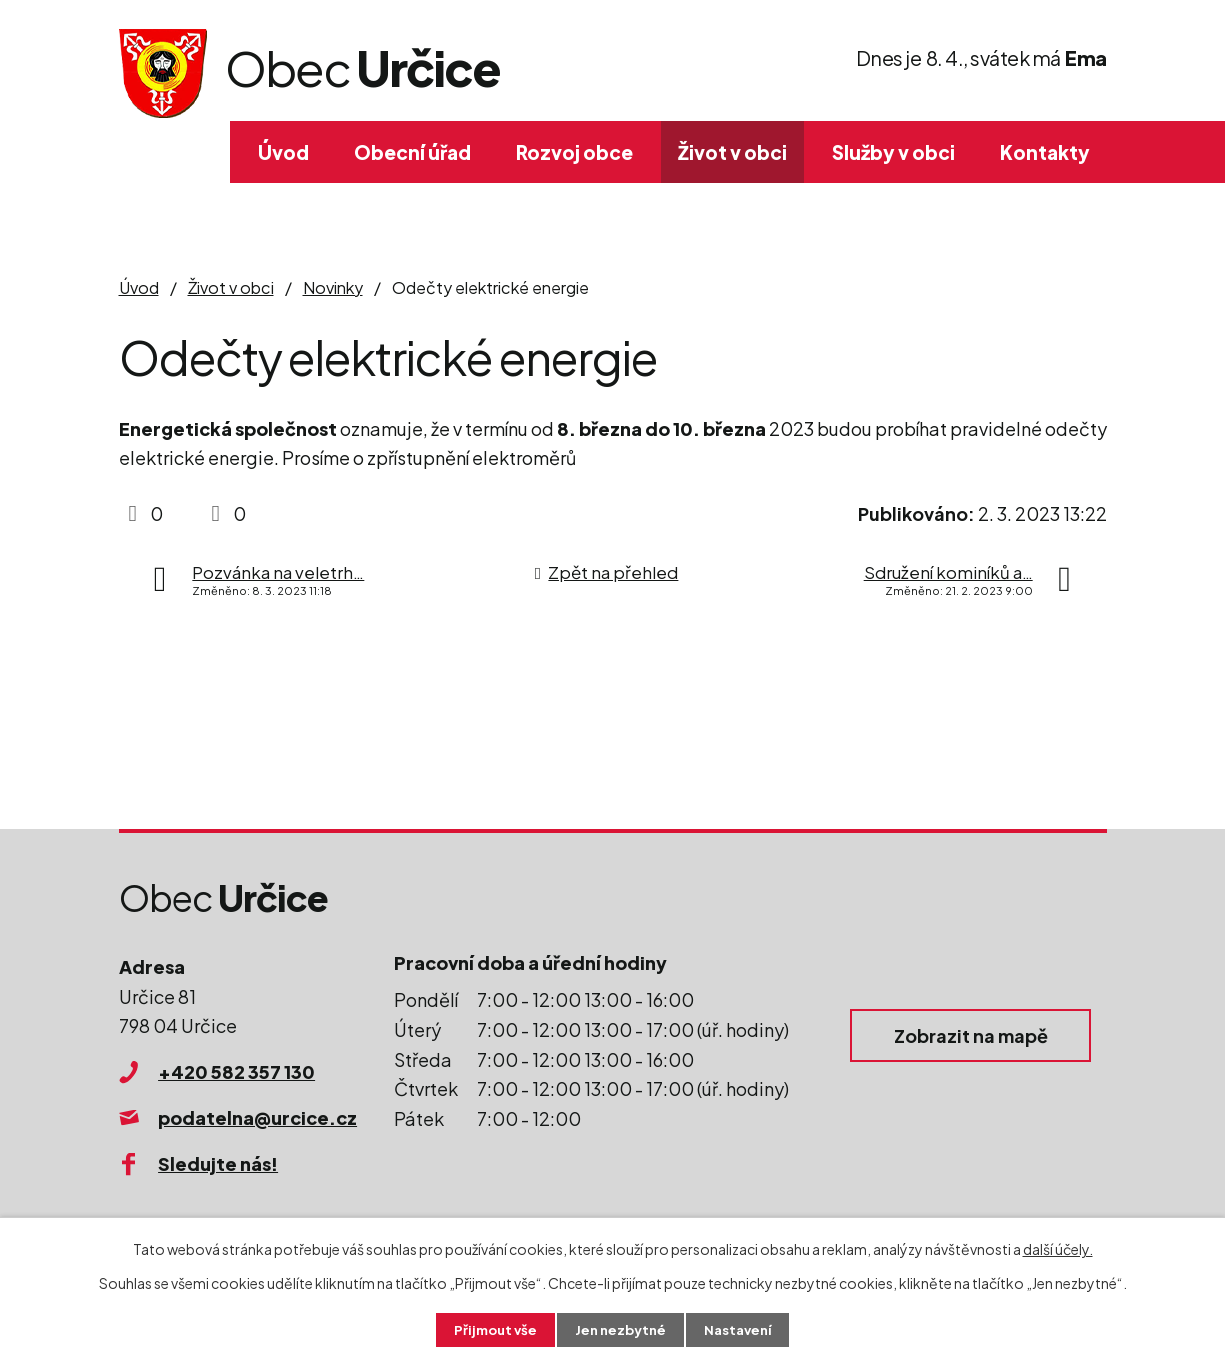  I want to click on Nastavení, so click(742, 1329).